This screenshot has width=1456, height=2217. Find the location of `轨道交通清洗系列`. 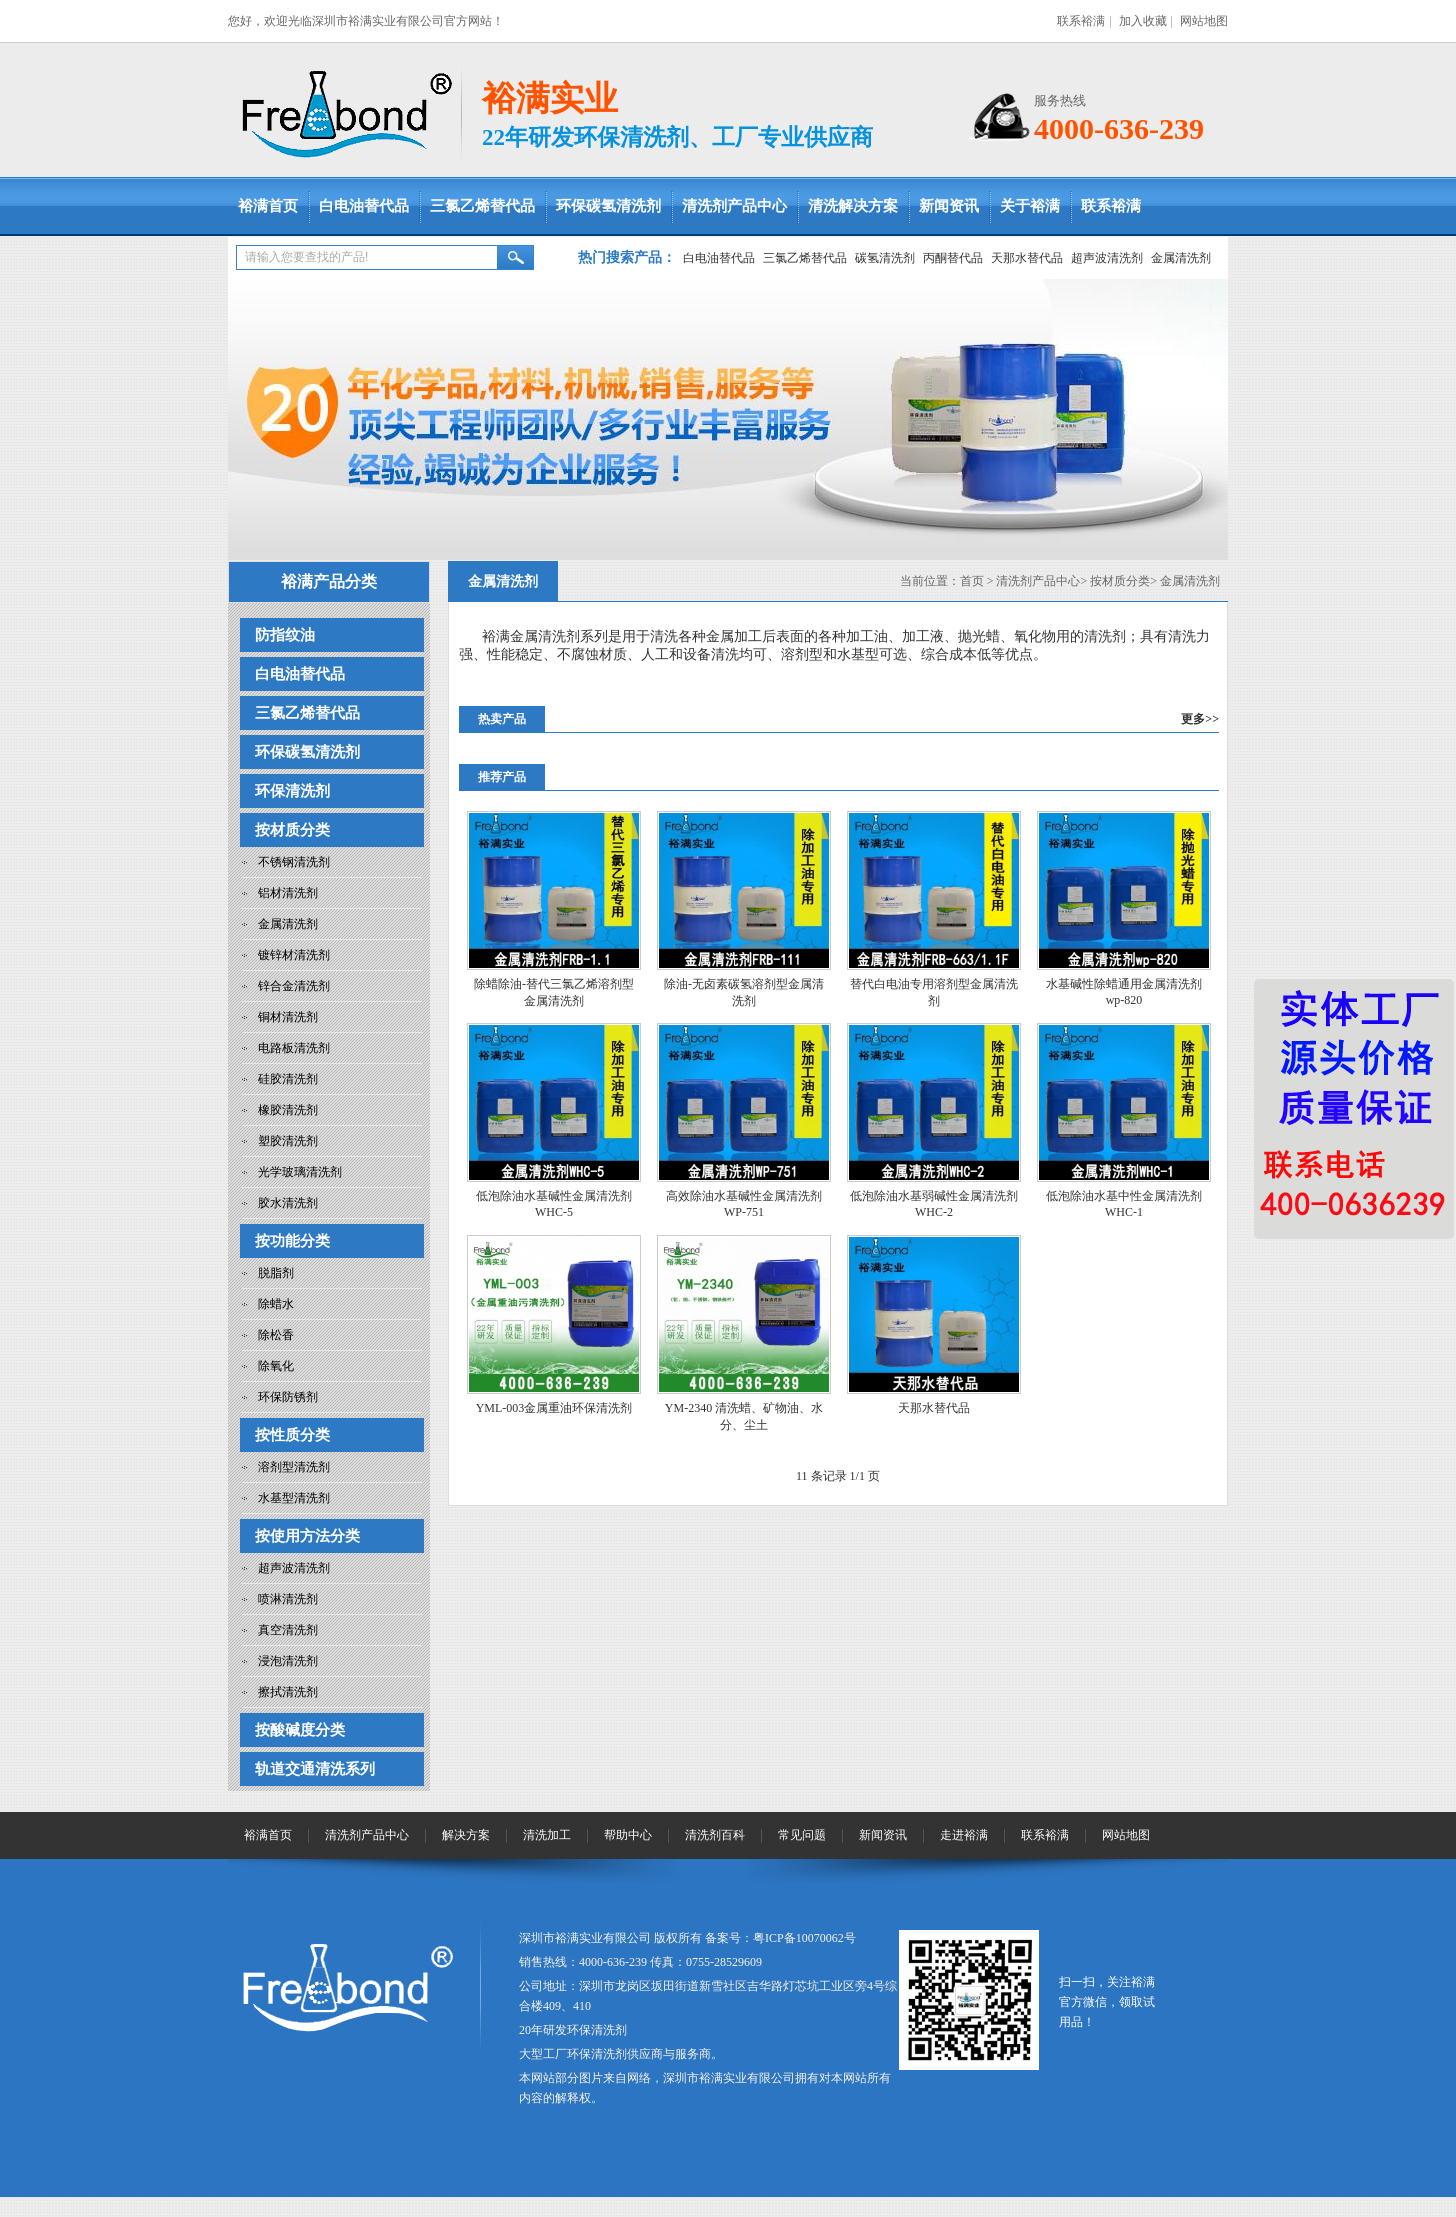

轨道交通清洗系列 is located at coordinates (315, 1769).